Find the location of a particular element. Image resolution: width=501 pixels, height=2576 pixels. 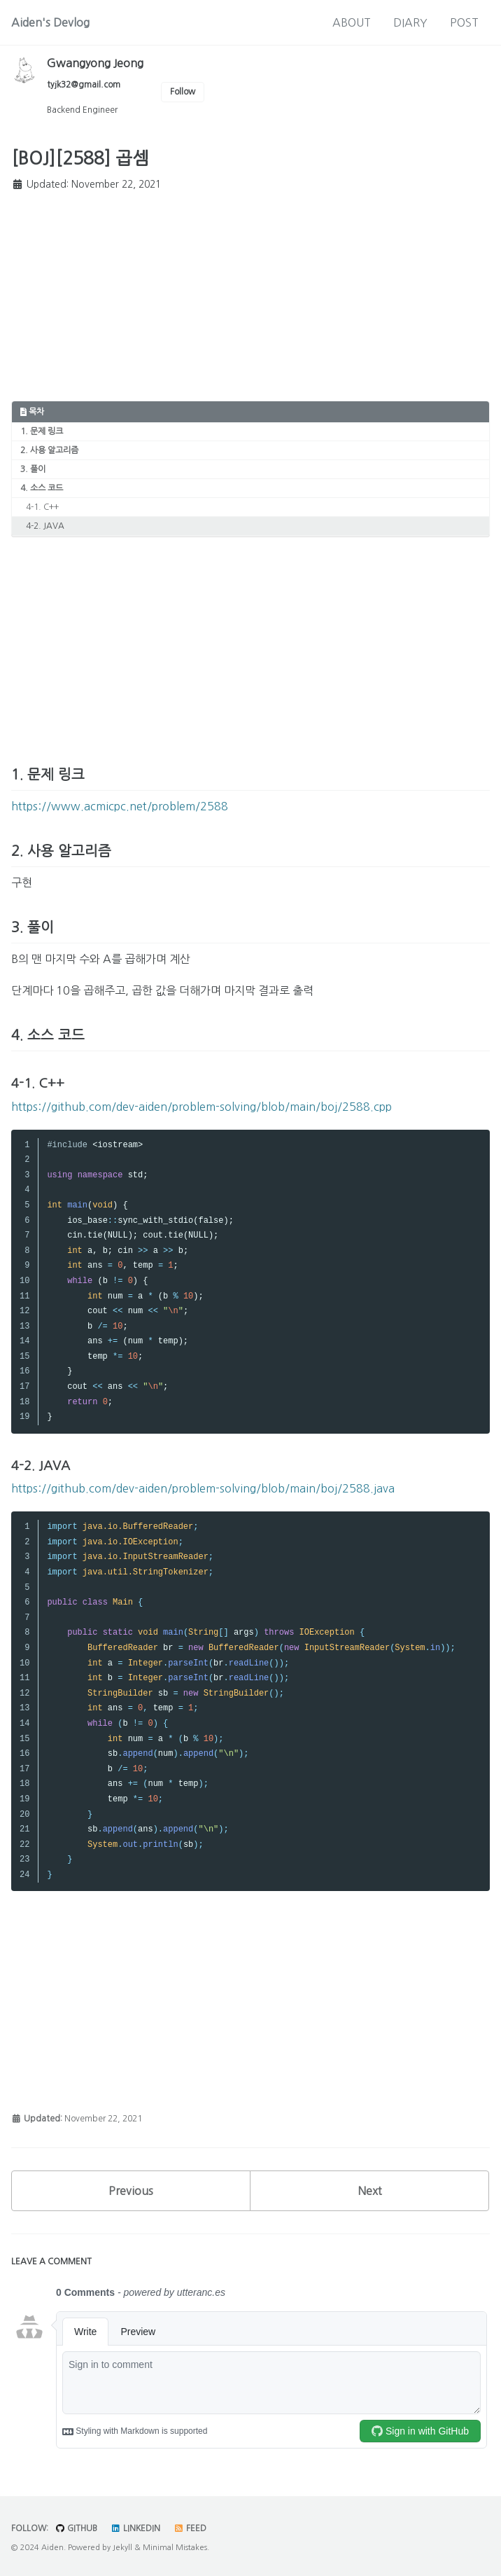

https://www.acmicpc.net/problem/2588 is located at coordinates (119, 806).